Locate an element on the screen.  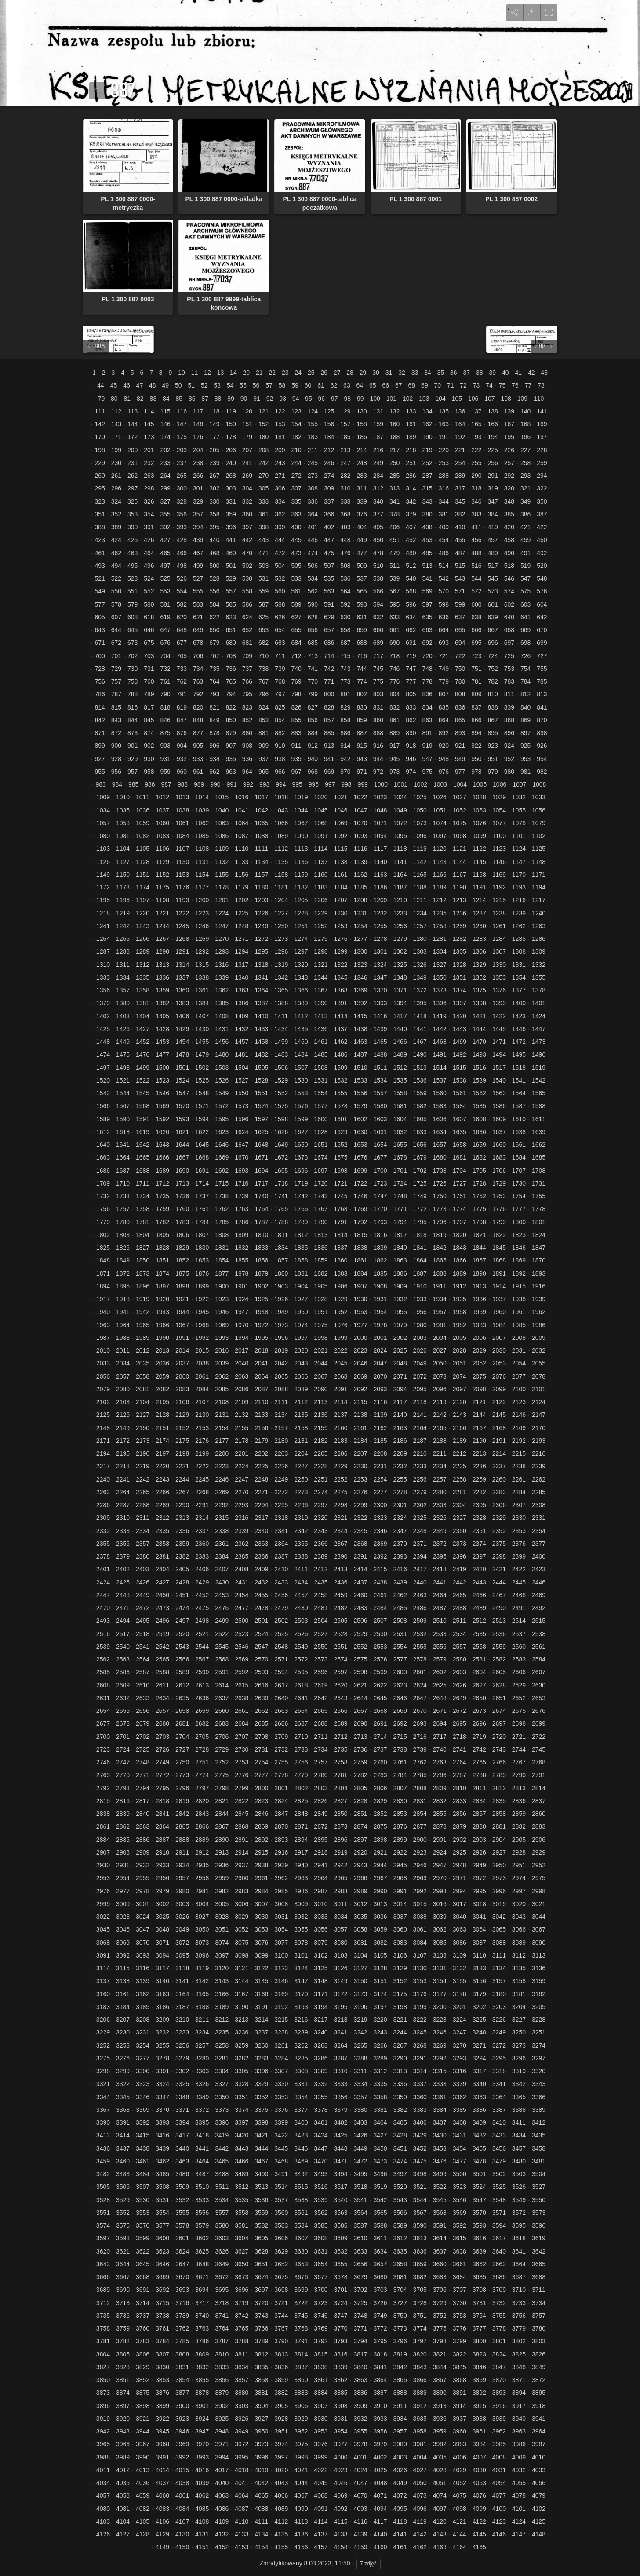
106 is located at coordinates (473, 398).